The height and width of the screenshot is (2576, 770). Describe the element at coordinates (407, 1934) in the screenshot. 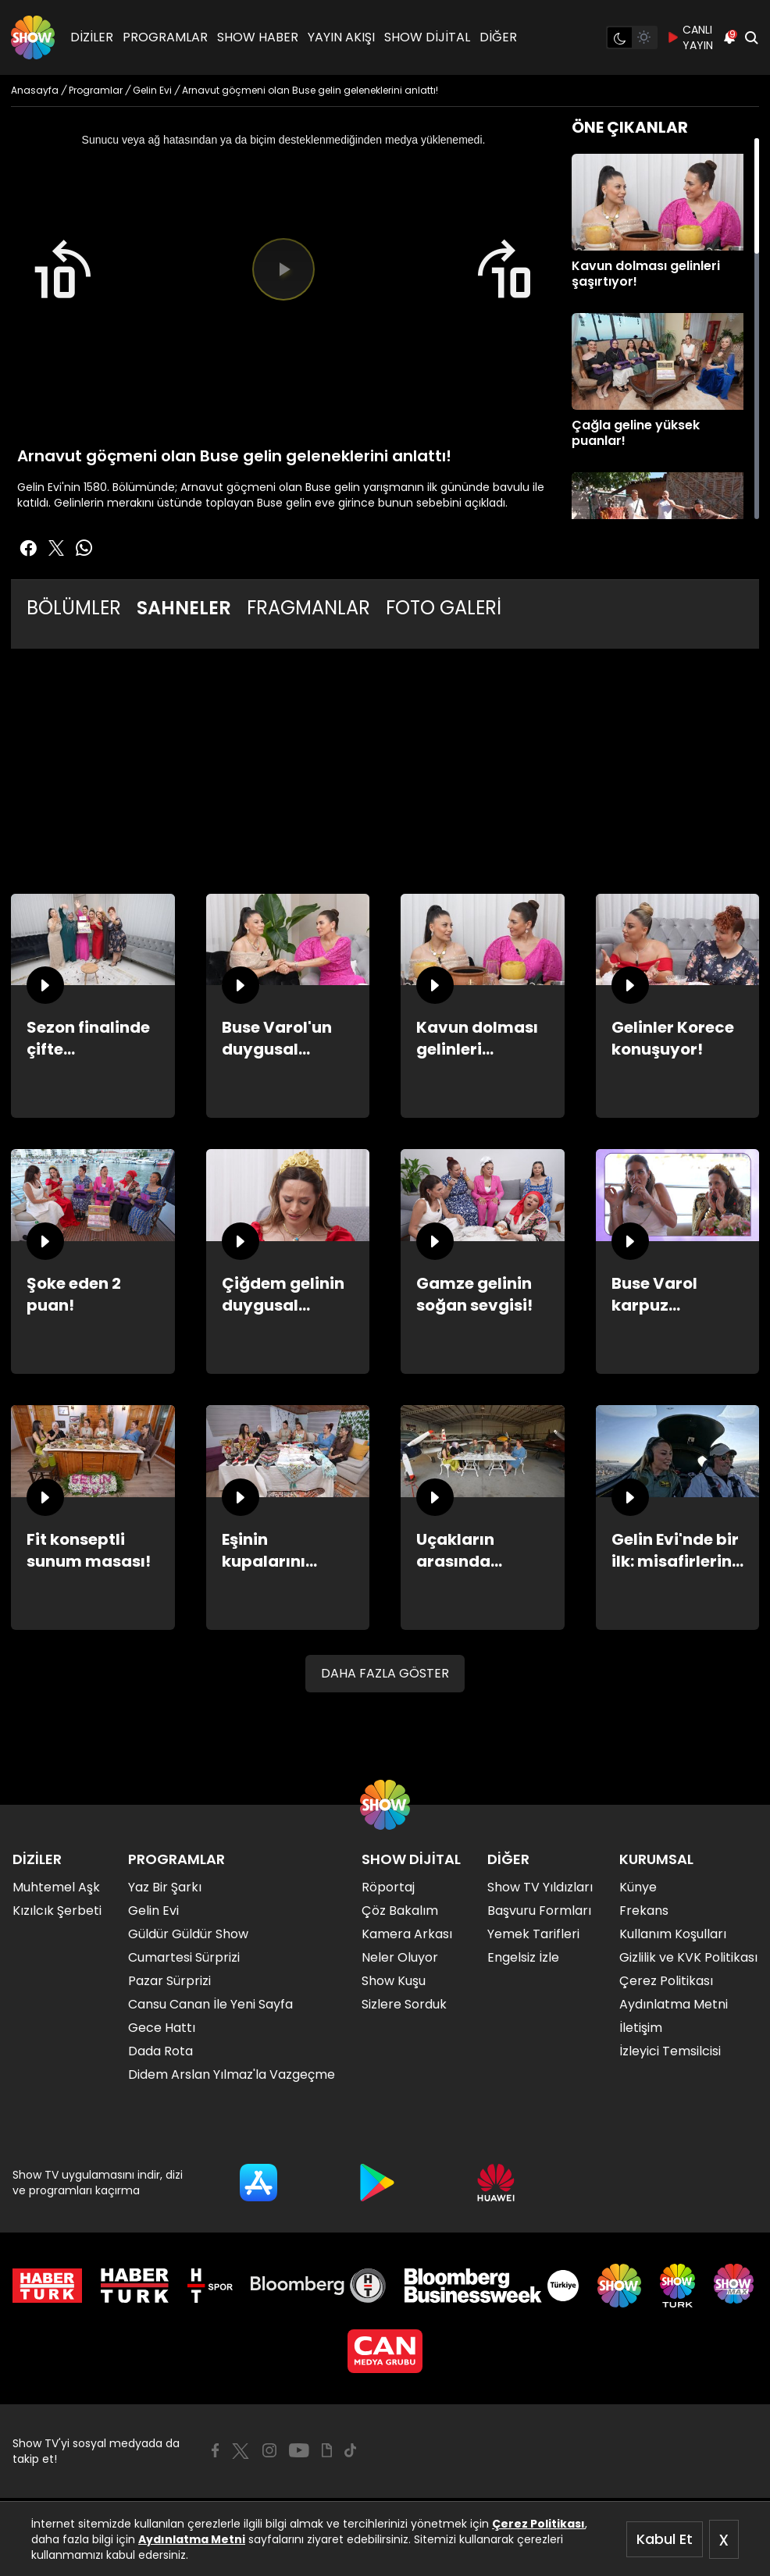

I see `Kamera Arkası` at that location.